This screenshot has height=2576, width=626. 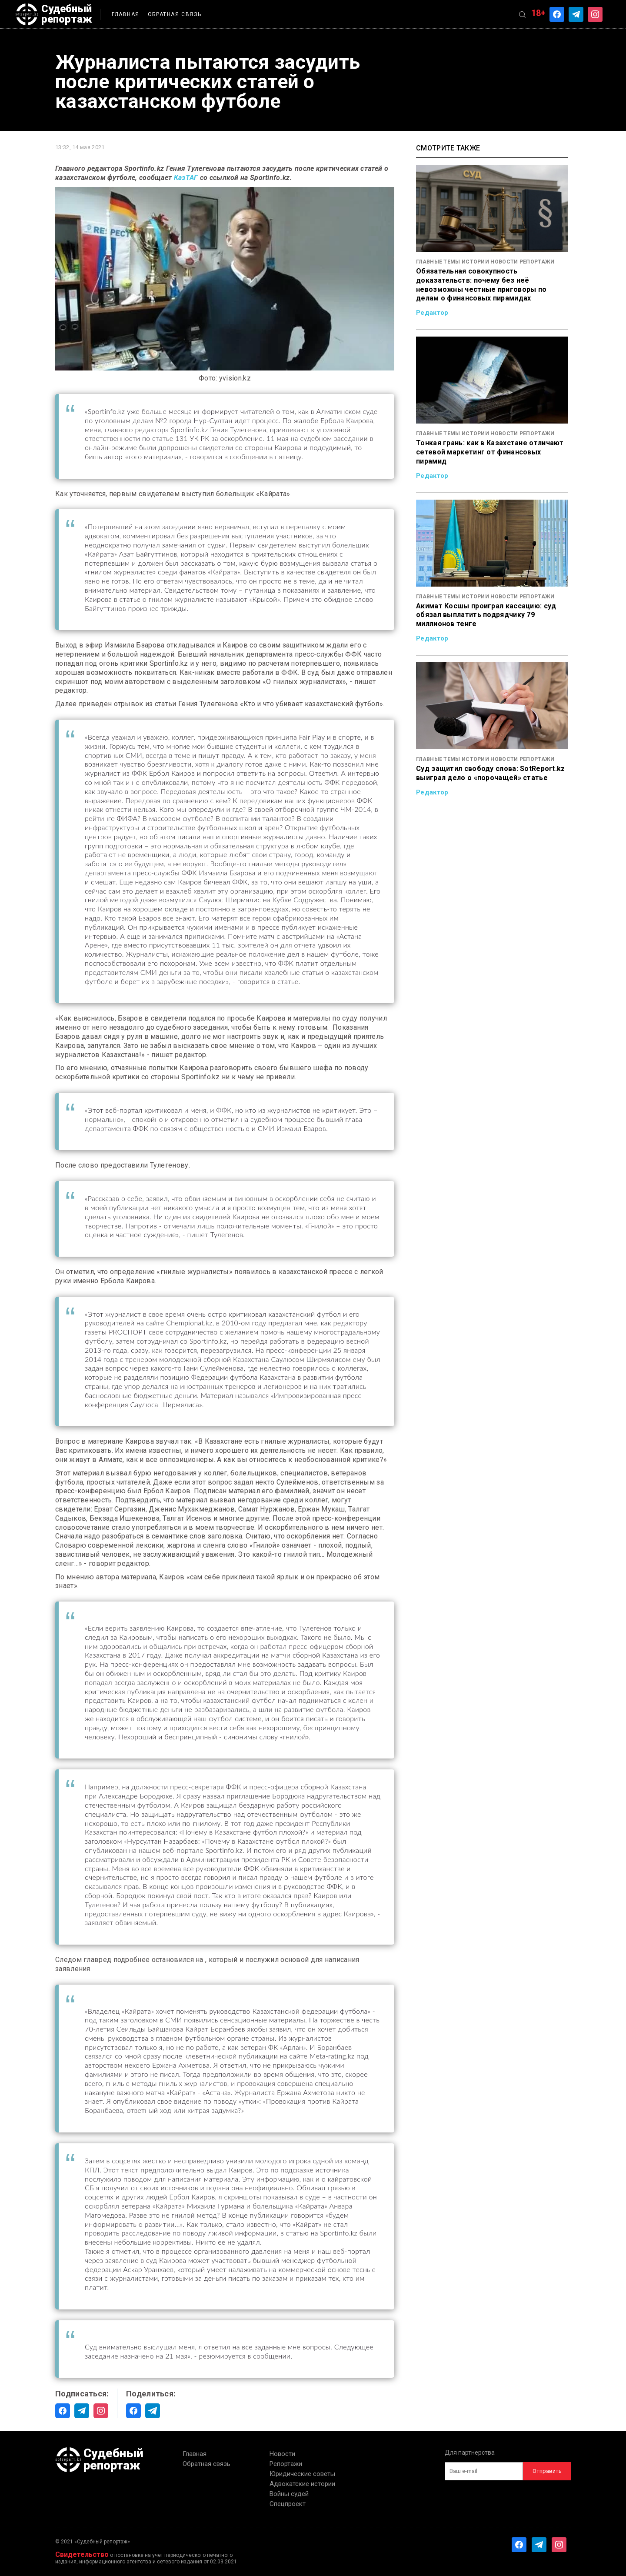 I want to click on Юридические советы, so click(x=302, y=2474).